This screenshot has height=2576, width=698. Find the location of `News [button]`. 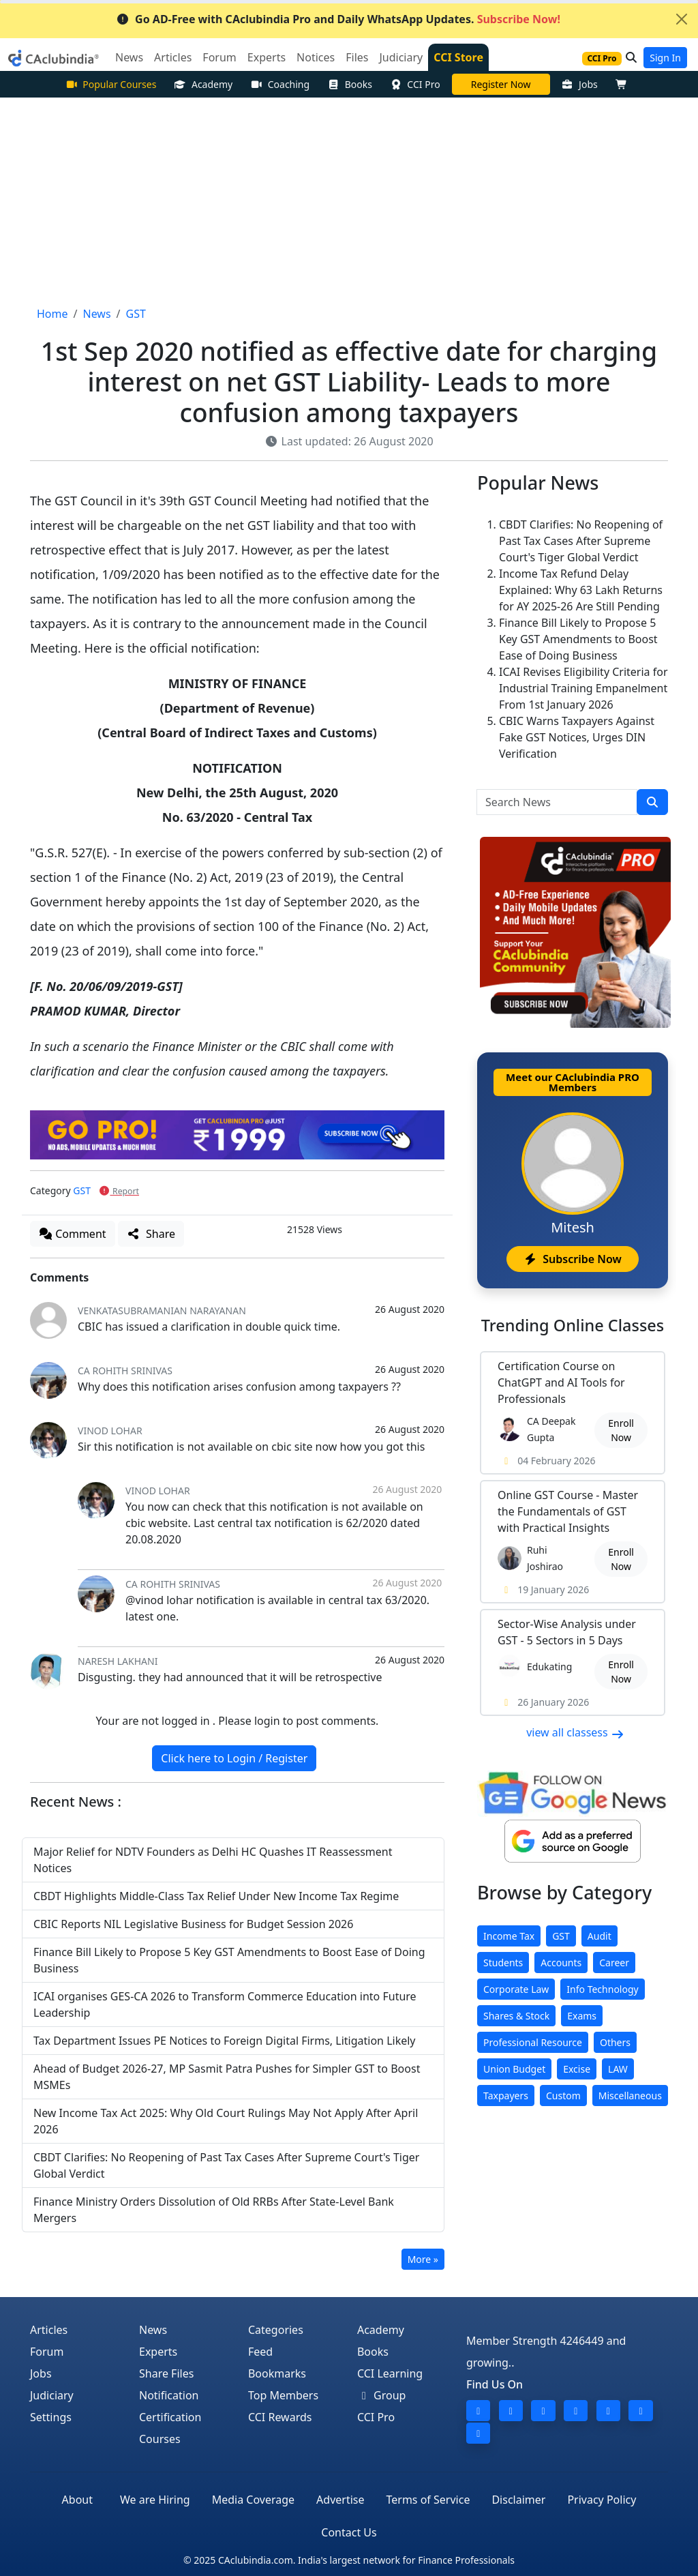

News [button] is located at coordinates (129, 57).